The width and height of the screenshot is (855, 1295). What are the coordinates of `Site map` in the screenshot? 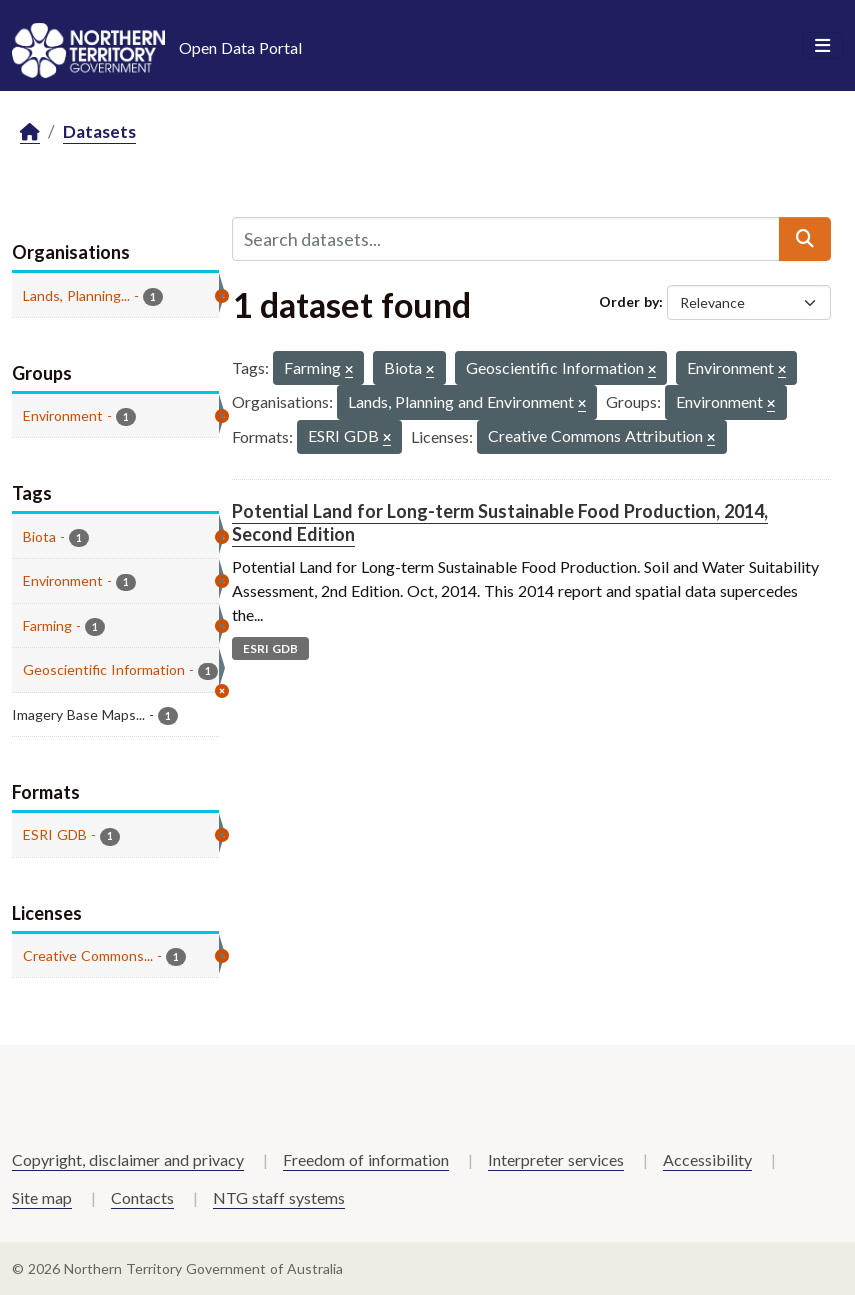 It's located at (42, 1197).